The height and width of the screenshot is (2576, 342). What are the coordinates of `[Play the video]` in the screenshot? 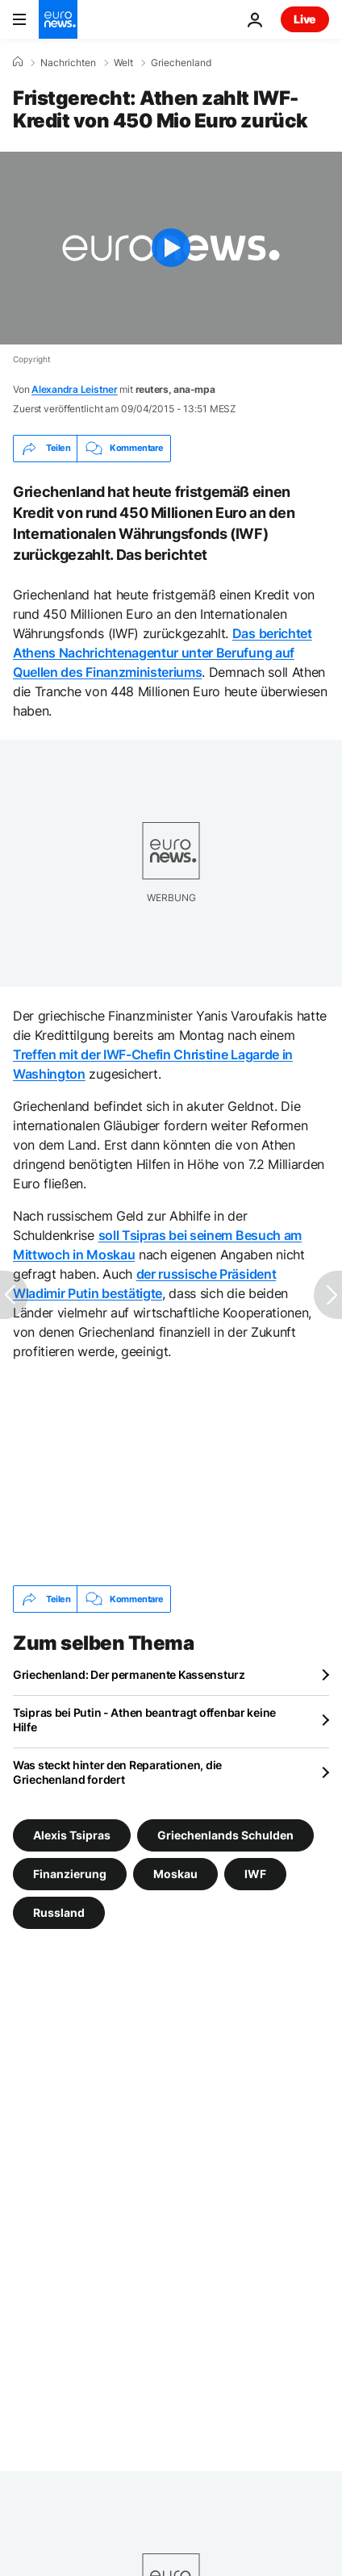 It's located at (171, 248).